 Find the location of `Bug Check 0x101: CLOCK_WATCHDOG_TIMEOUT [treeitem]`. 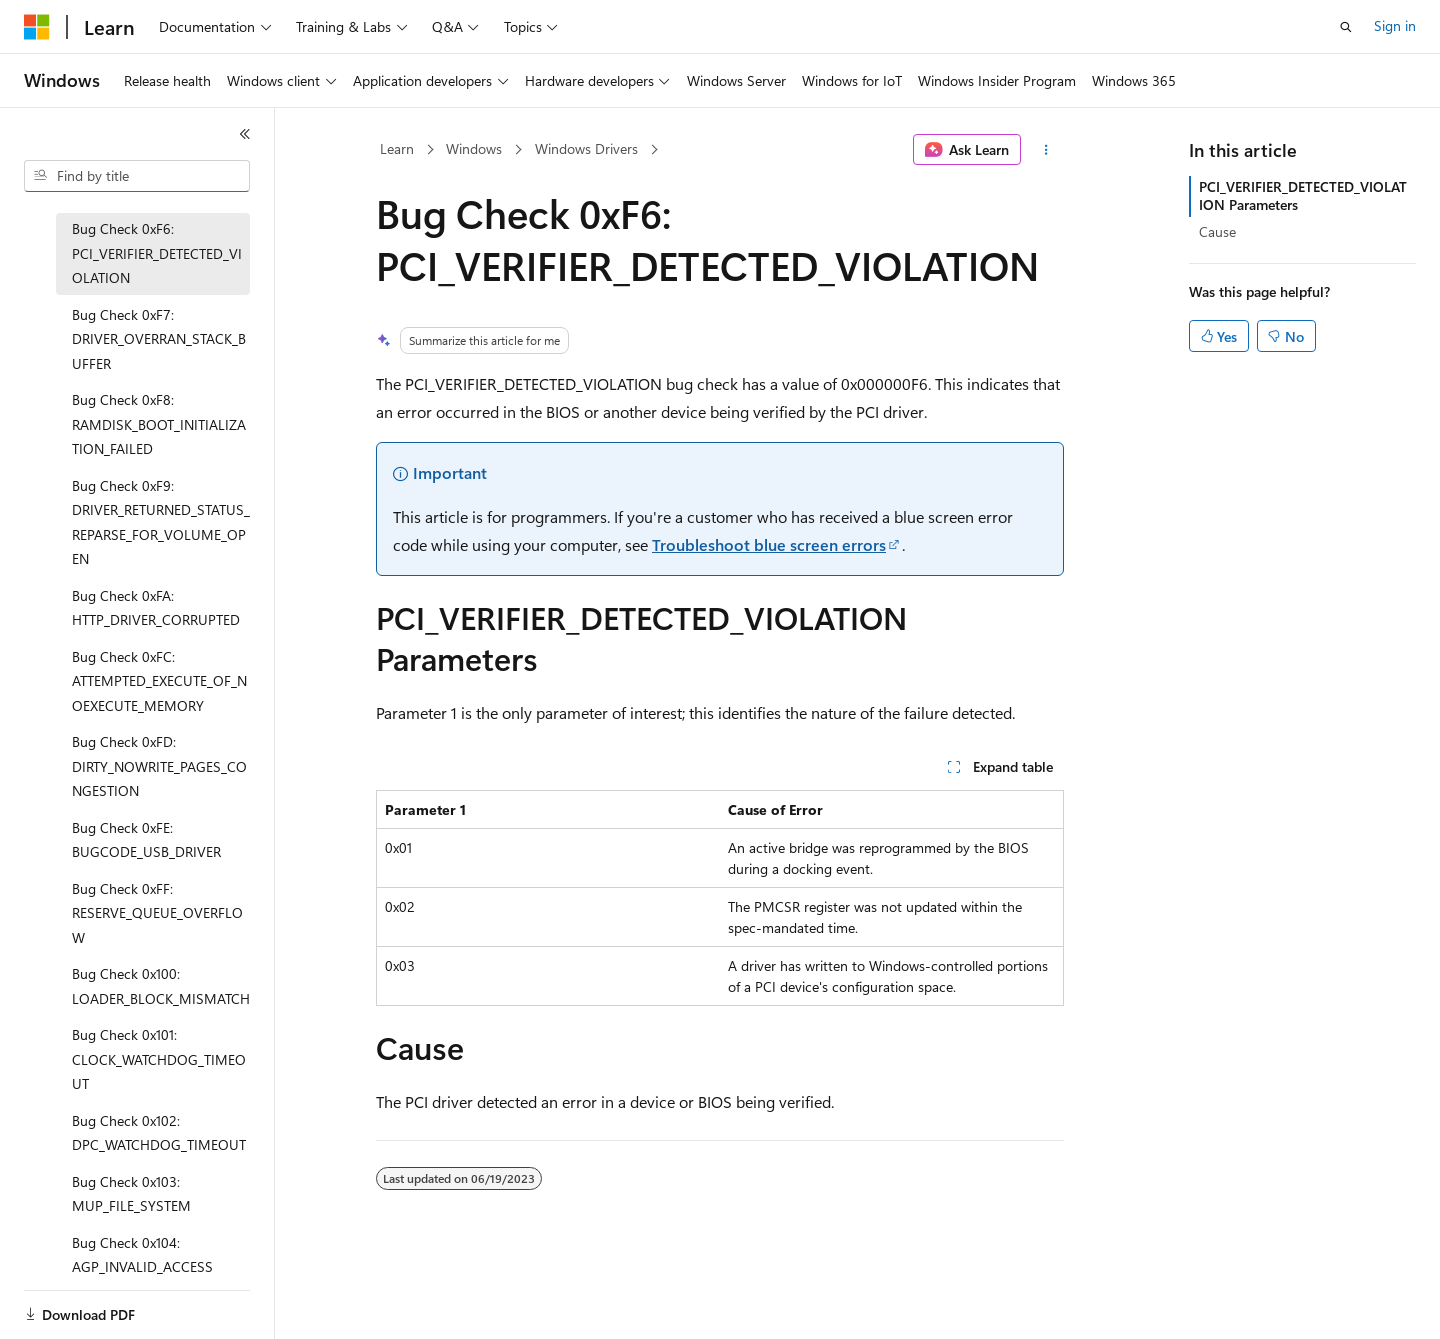

Bug Check 0x101: CLOCK_WATCHDOG_TIMEOUT [treeitem] is located at coordinates (159, 1059).